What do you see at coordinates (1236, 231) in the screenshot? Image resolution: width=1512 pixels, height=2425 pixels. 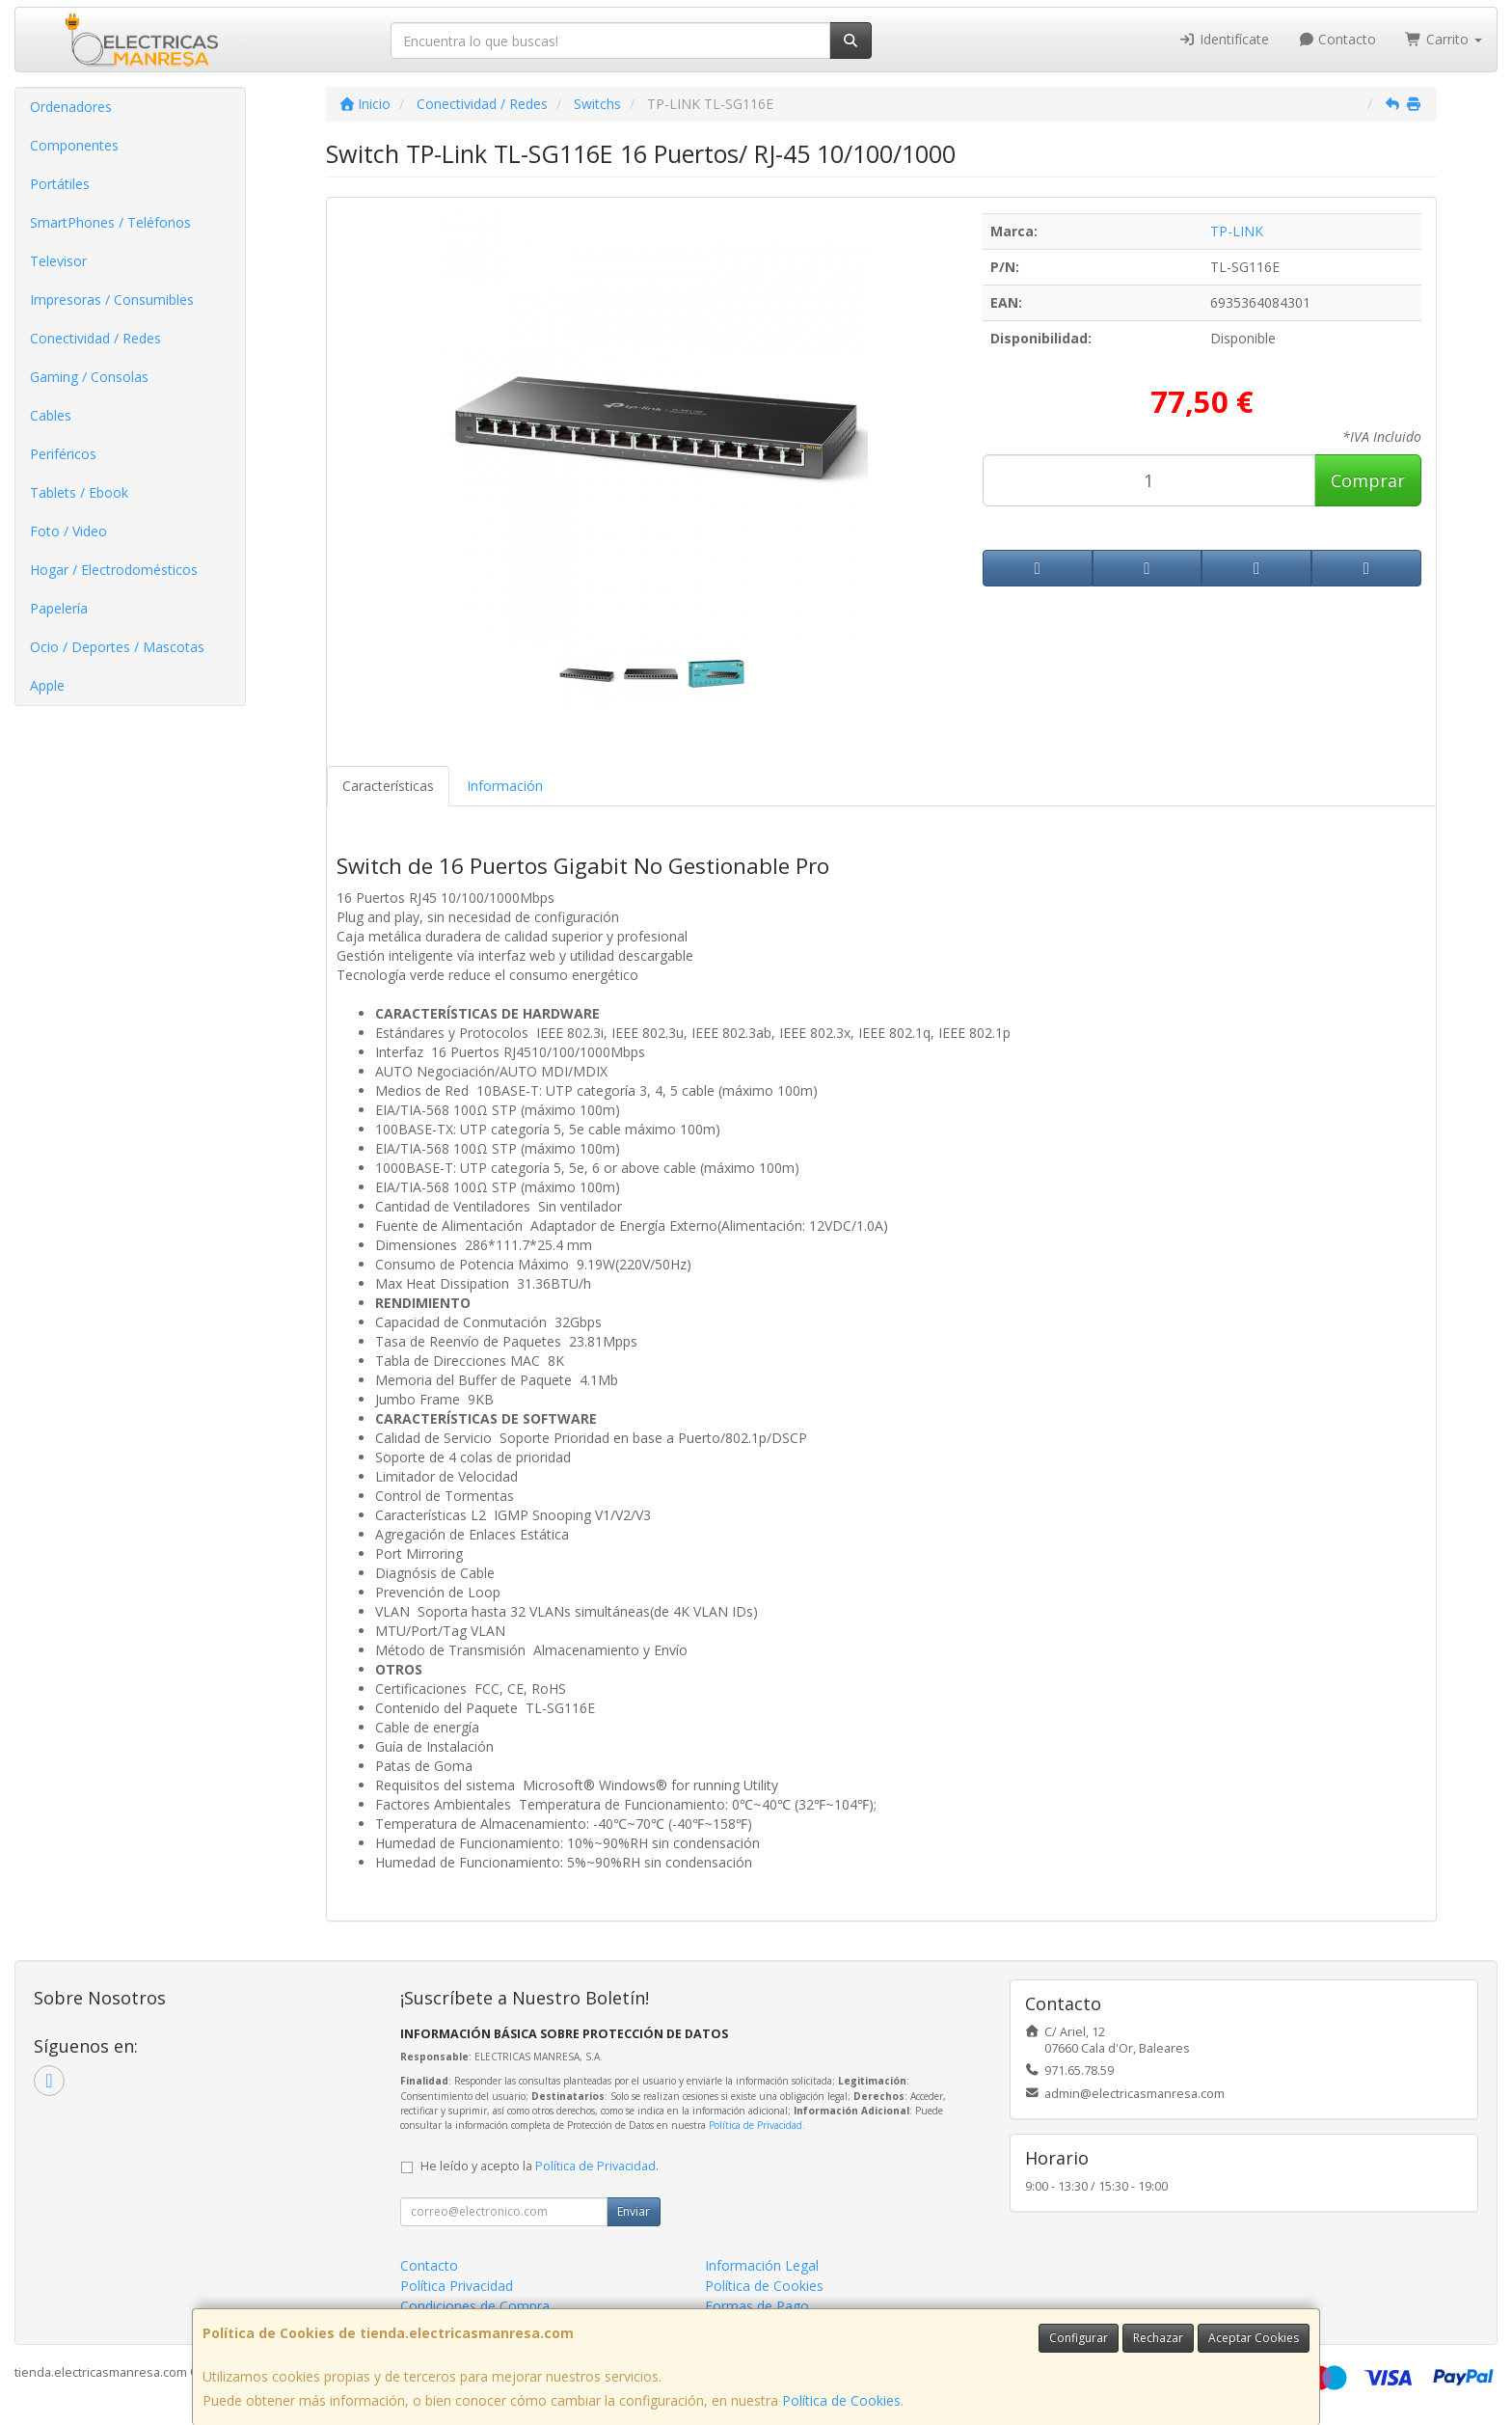 I see `TP-LINK` at bounding box center [1236, 231].